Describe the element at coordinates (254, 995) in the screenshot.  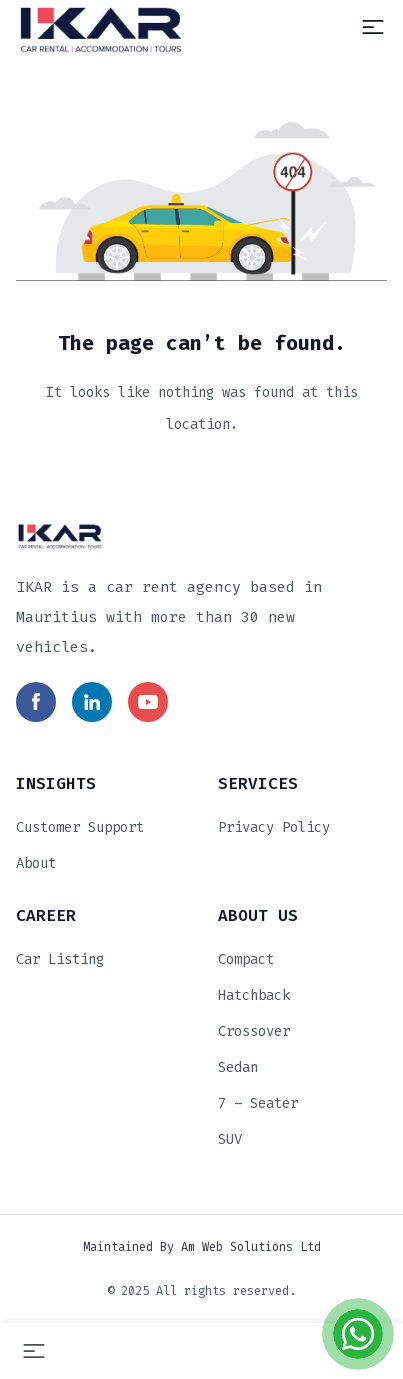
I see `Hatchback` at that location.